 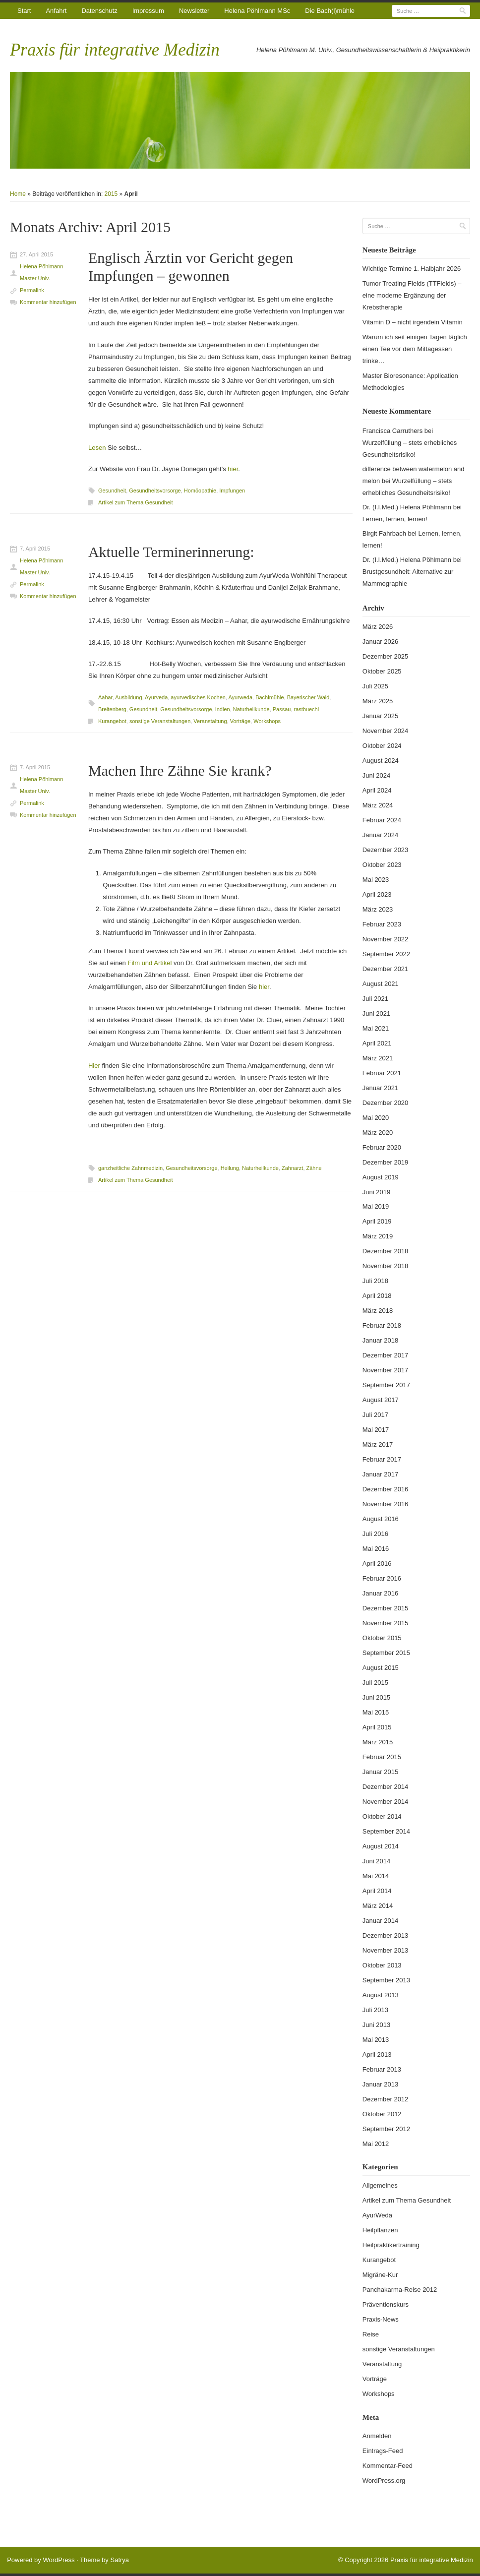 I want to click on ganzheitliche Zahnmedizin, so click(x=130, y=1168).